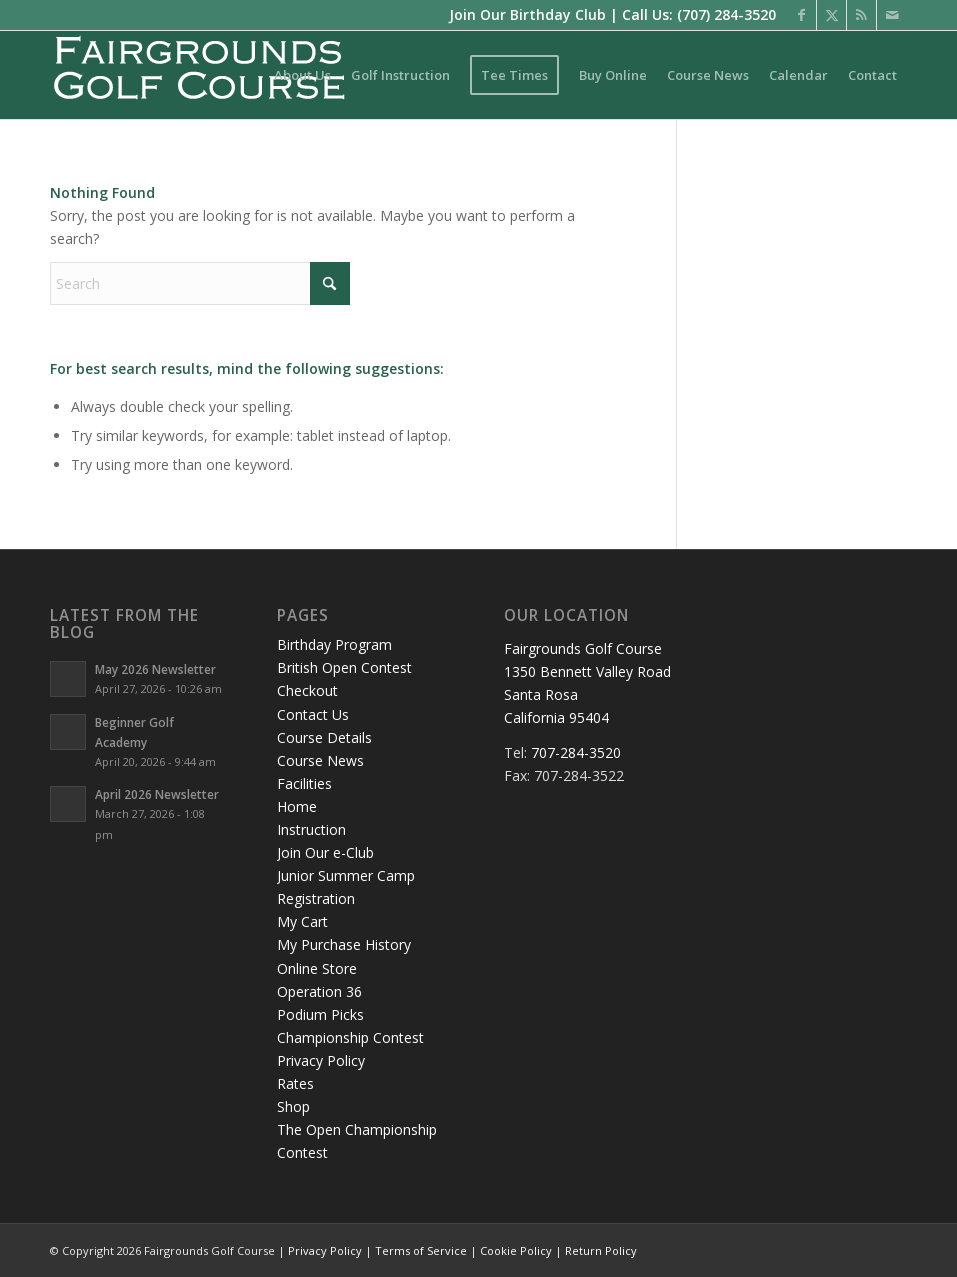  What do you see at coordinates (516, 1250) in the screenshot?
I see `Cookie Policy` at bounding box center [516, 1250].